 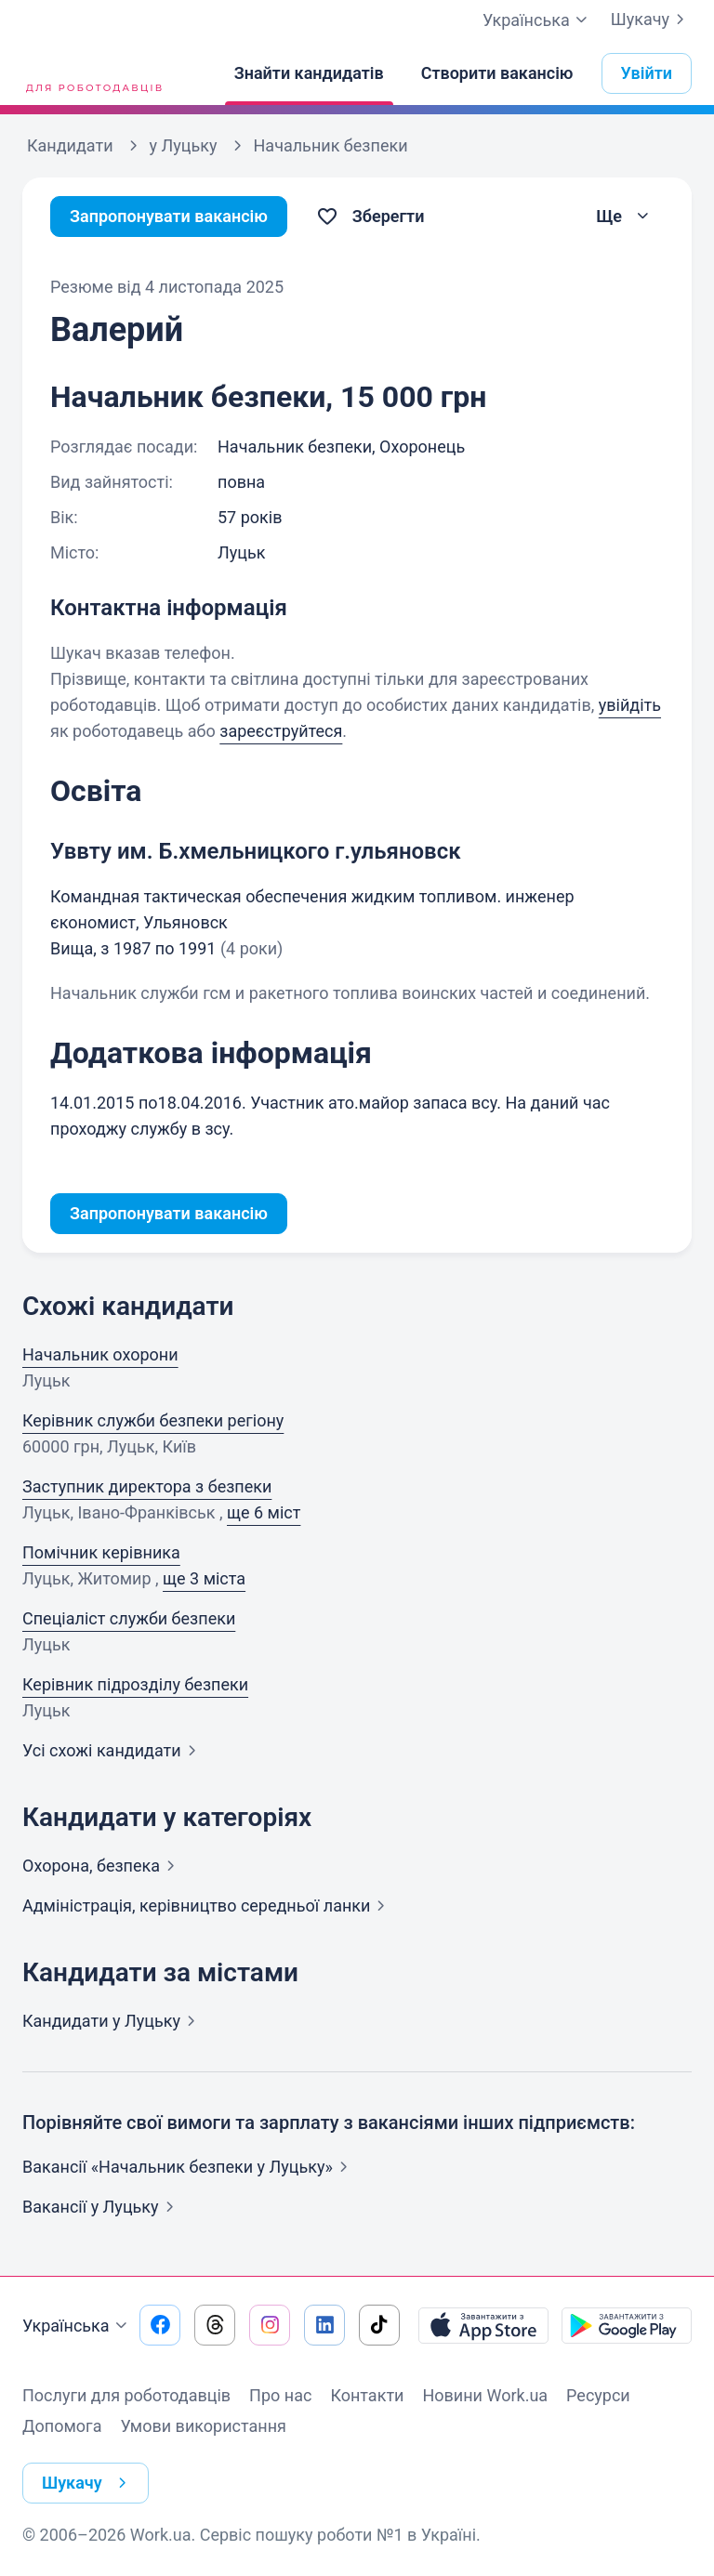 I want to click on Шукачу [button], so click(x=88, y=2483).